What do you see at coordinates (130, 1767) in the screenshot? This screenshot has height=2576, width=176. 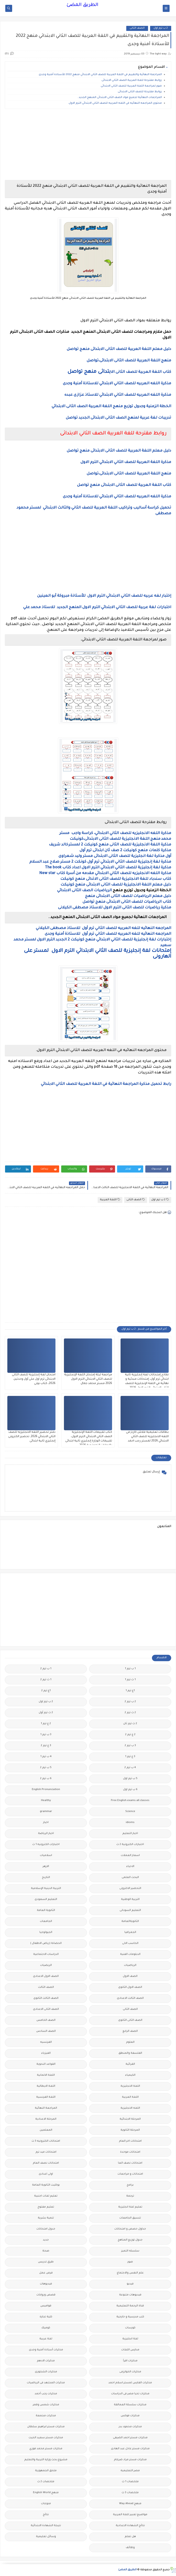 I see `4 ب ترم 2` at bounding box center [130, 1767].